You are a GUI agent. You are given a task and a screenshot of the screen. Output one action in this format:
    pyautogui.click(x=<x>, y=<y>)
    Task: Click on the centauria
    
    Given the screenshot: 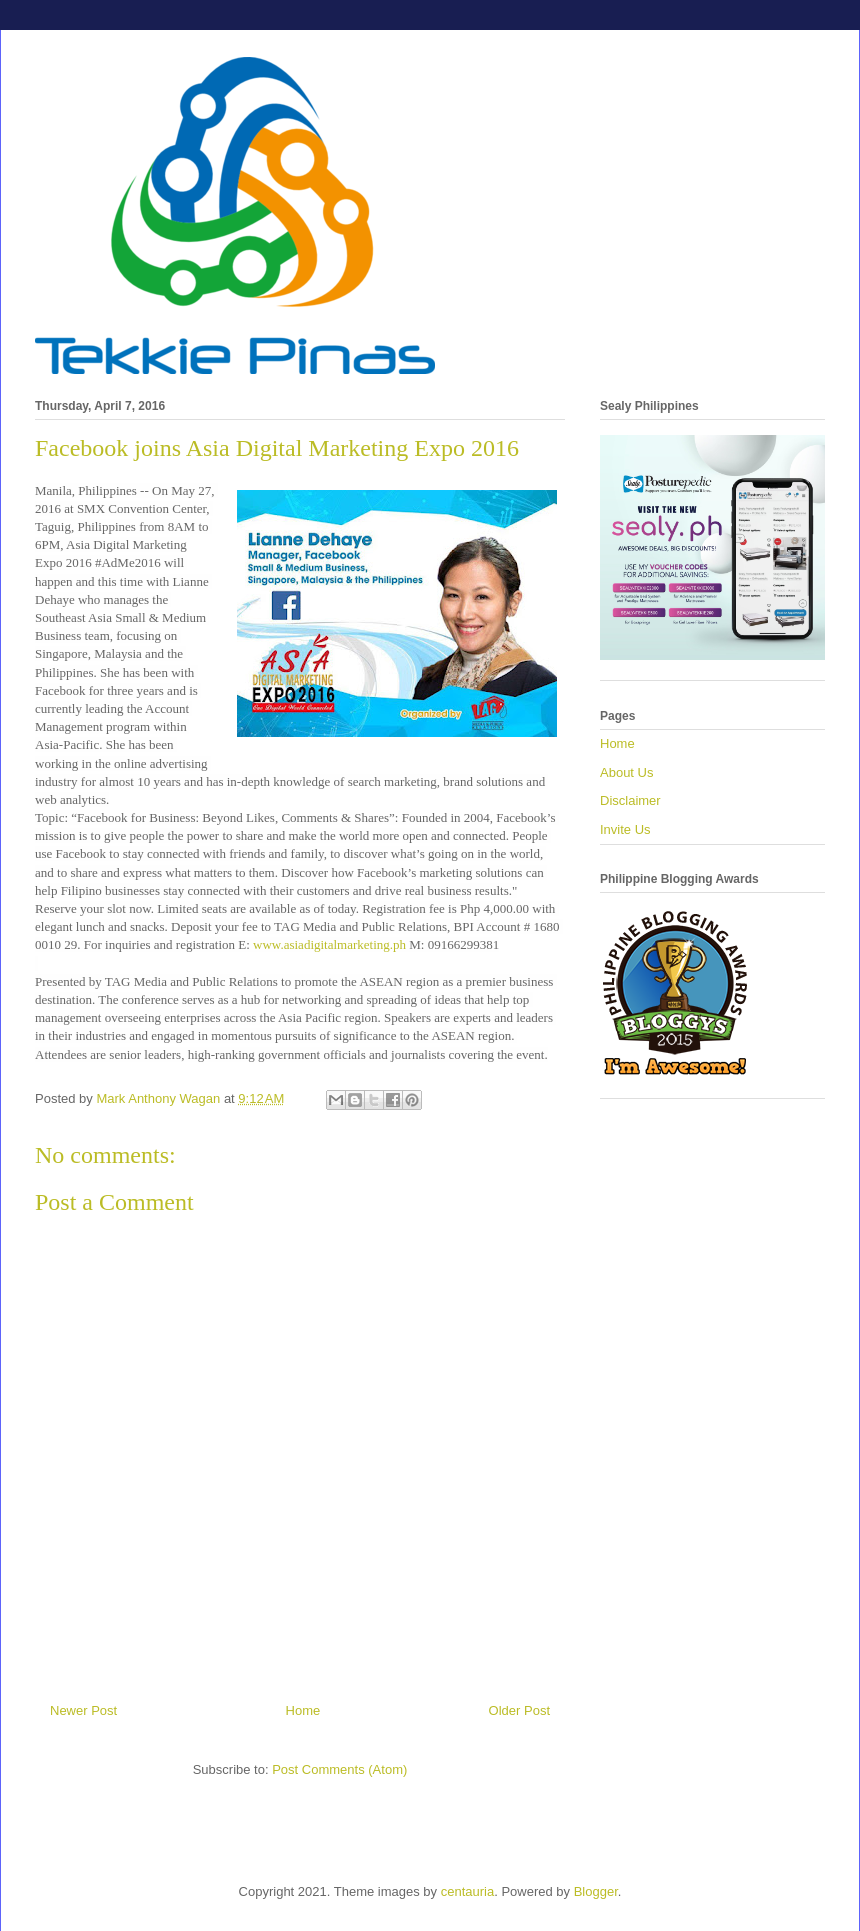 What is the action you would take?
    pyautogui.click(x=467, y=1891)
    